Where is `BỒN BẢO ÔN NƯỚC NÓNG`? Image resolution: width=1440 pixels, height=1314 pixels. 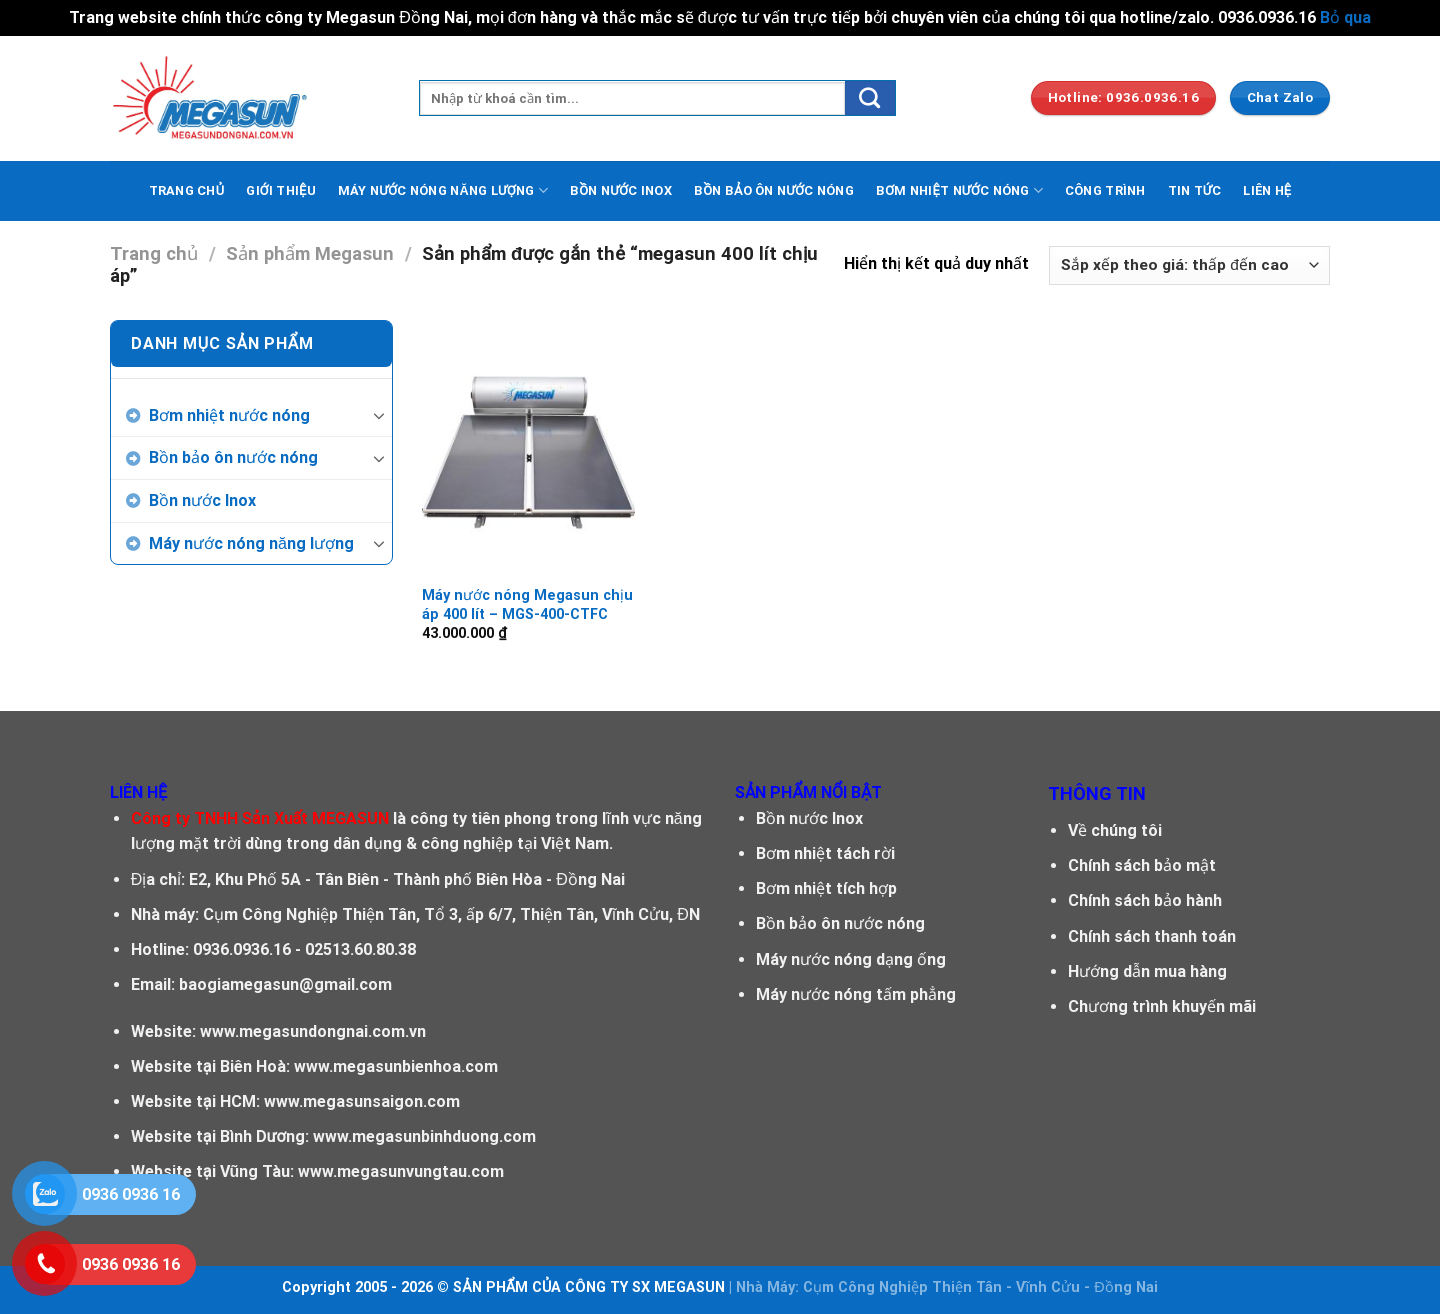
BỒN BẢO ÔN NƯỚC NÓNG is located at coordinates (774, 190).